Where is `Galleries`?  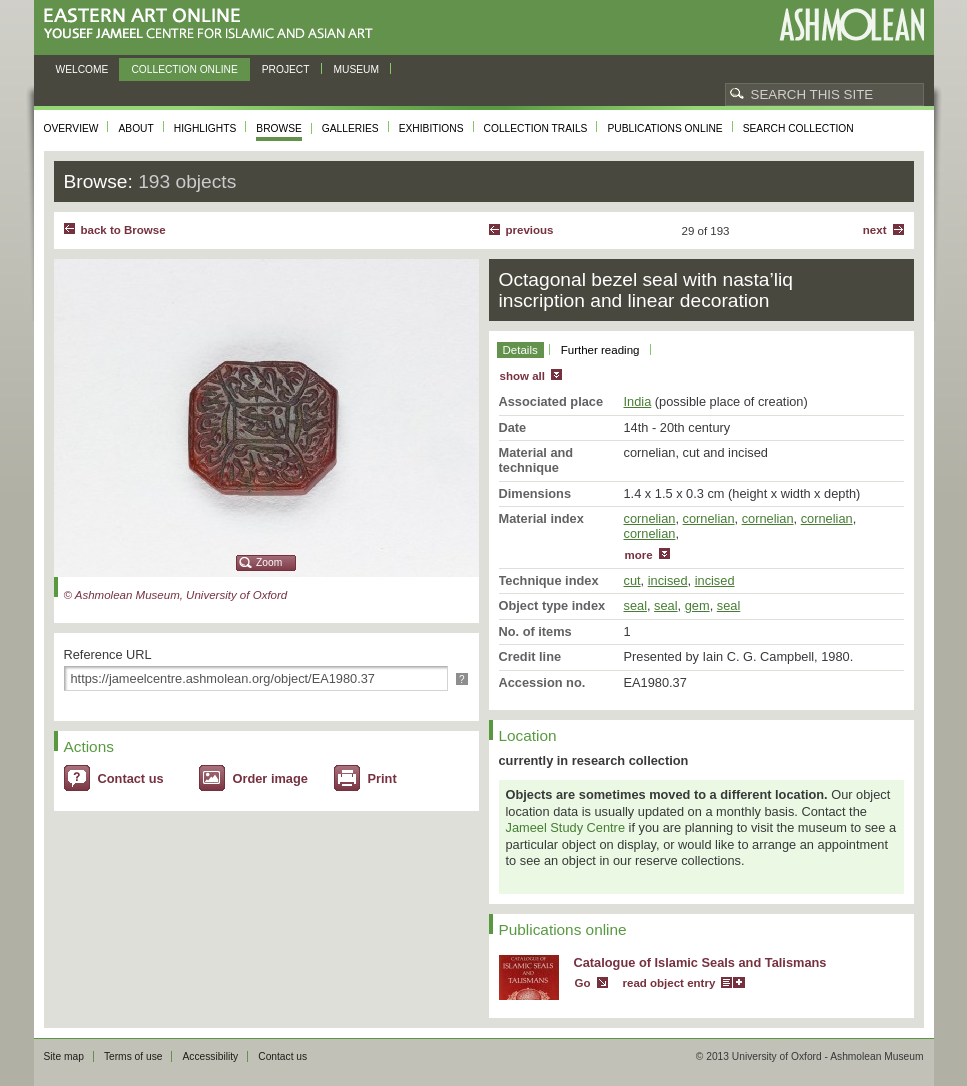
Galleries is located at coordinates (350, 128).